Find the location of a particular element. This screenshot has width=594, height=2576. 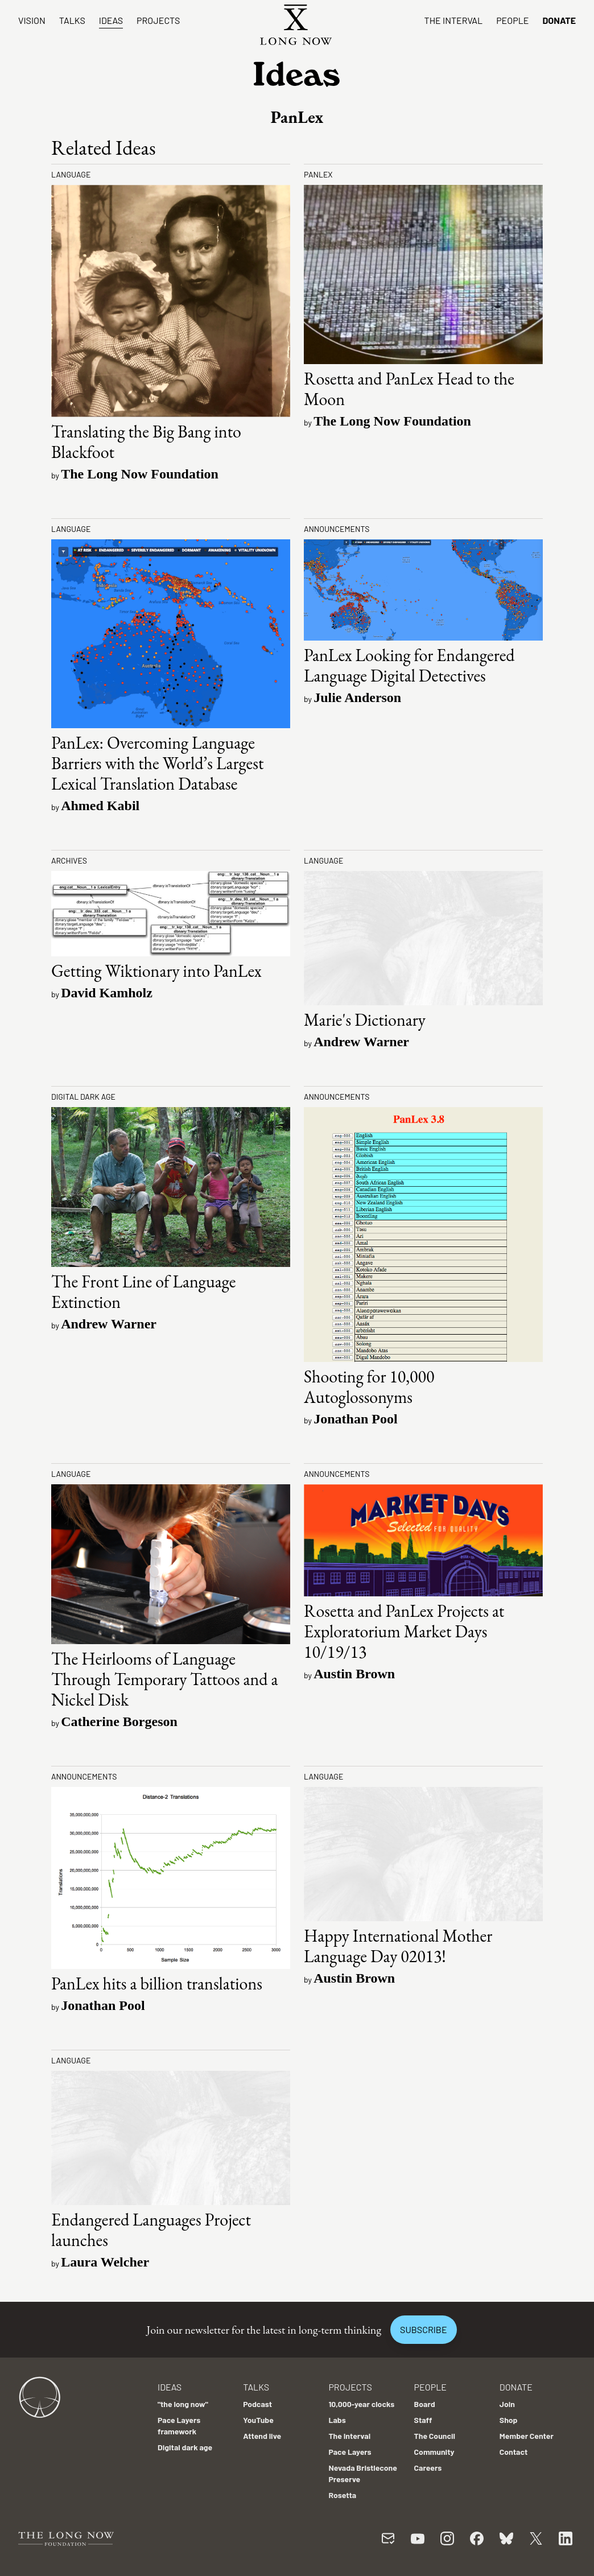

Donate is located at coordinates (559, 20).